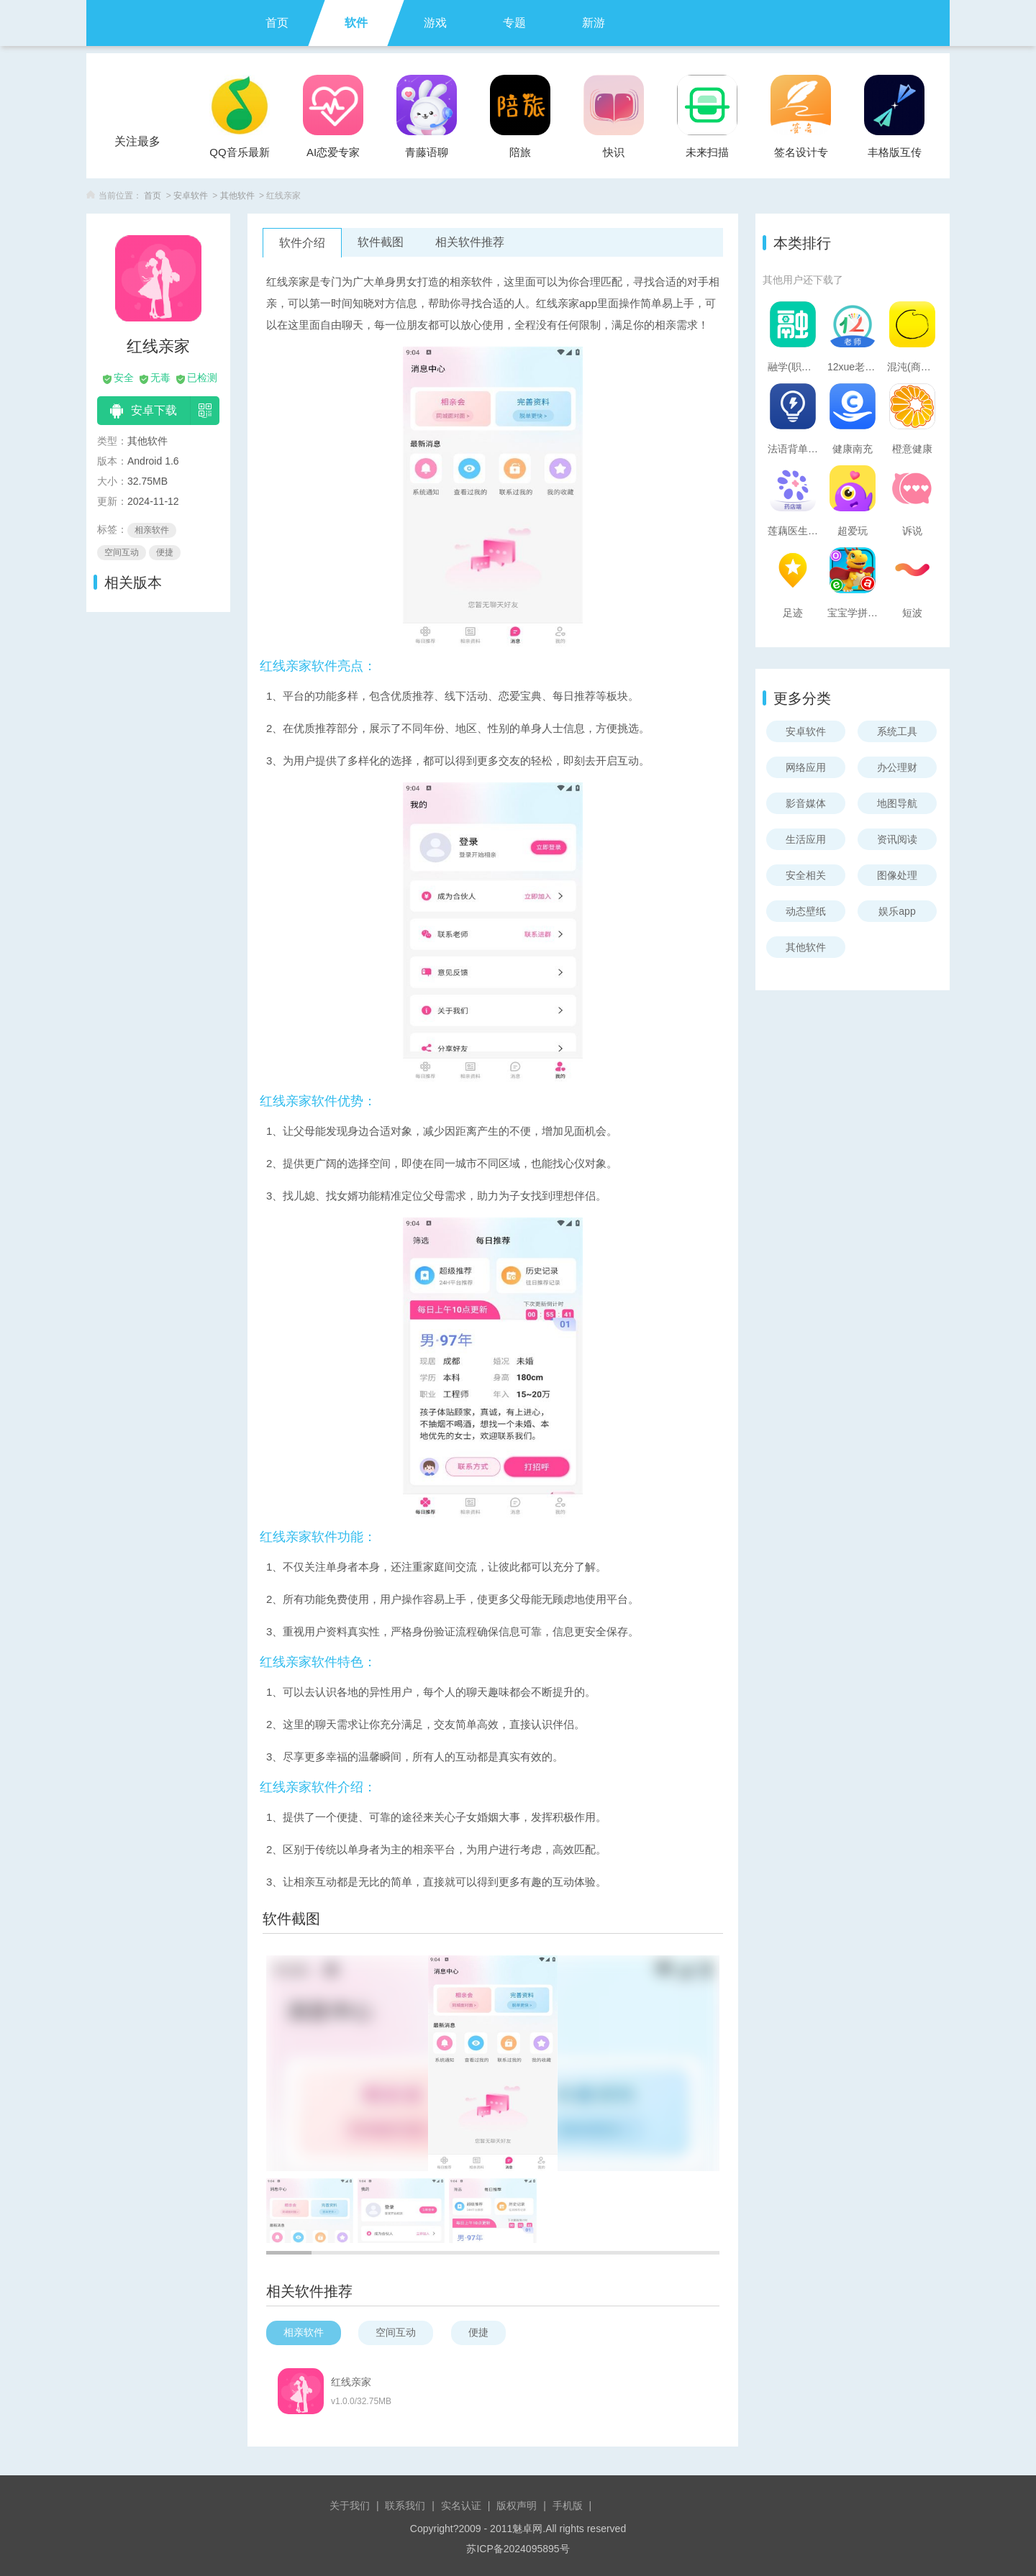 The height and width of the screenshot is (2576, 1036). Describe the element at coordinates (897, 767) in the screenshot. I see `办公理财` at that location.